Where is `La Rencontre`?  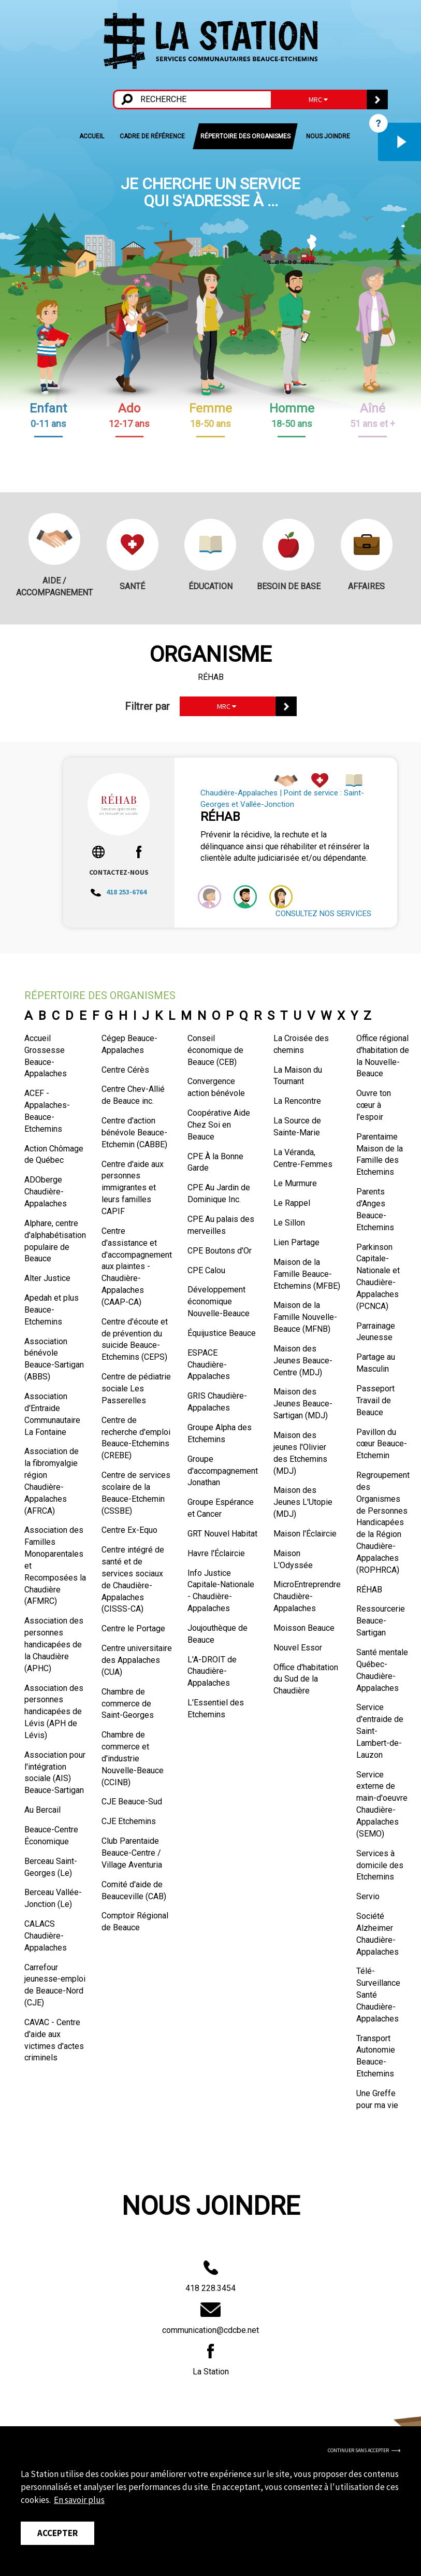 La Rencontre is located at coordinates (297, 1101).